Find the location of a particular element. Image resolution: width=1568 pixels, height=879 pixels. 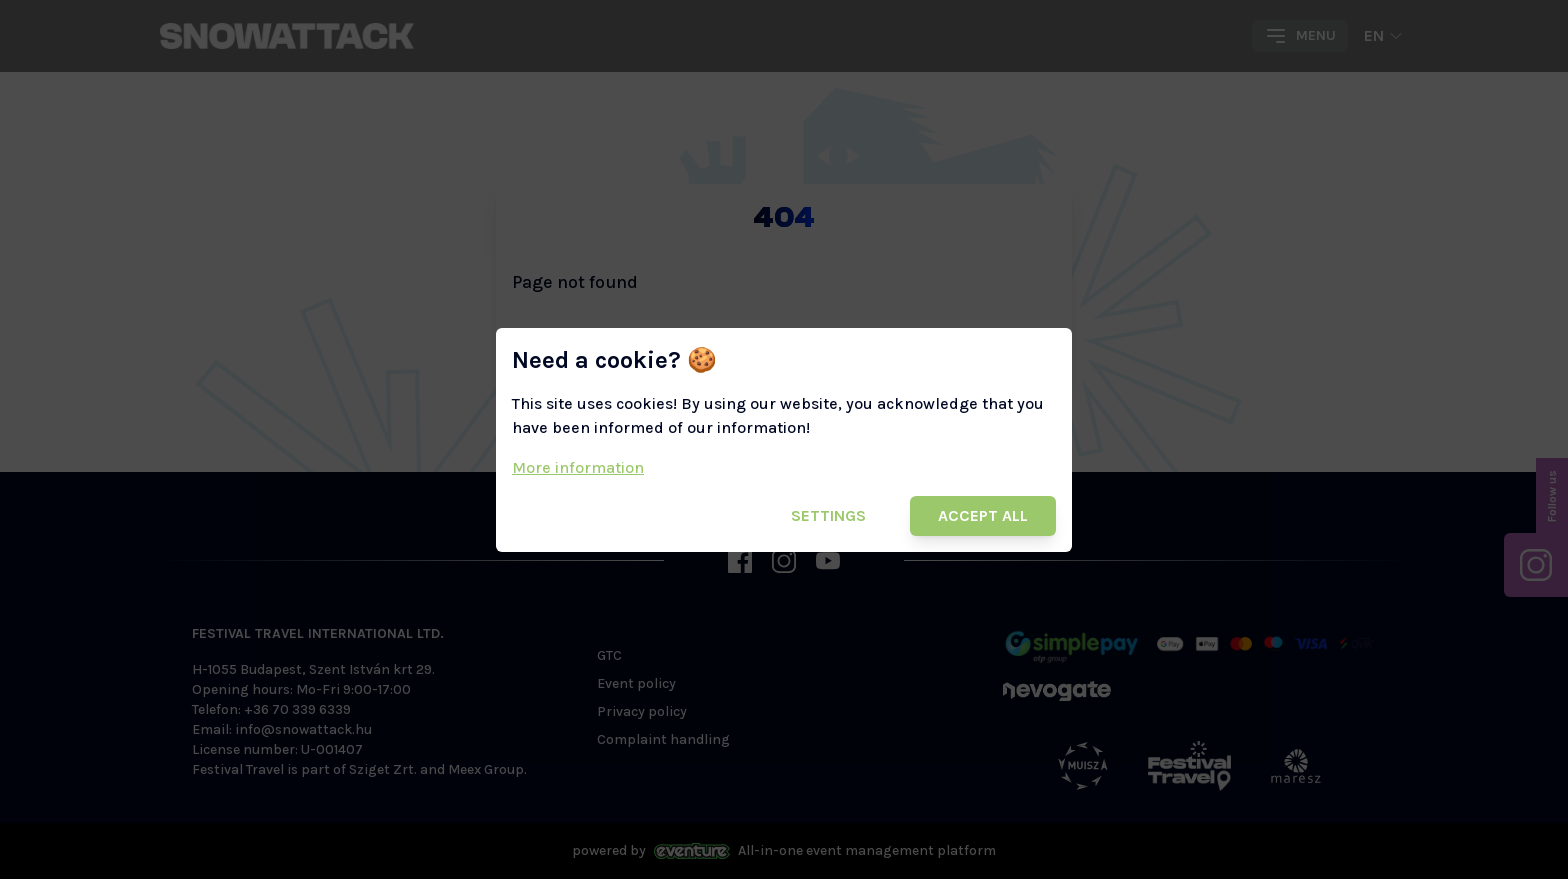

More information is located at coordinates (578, 467).